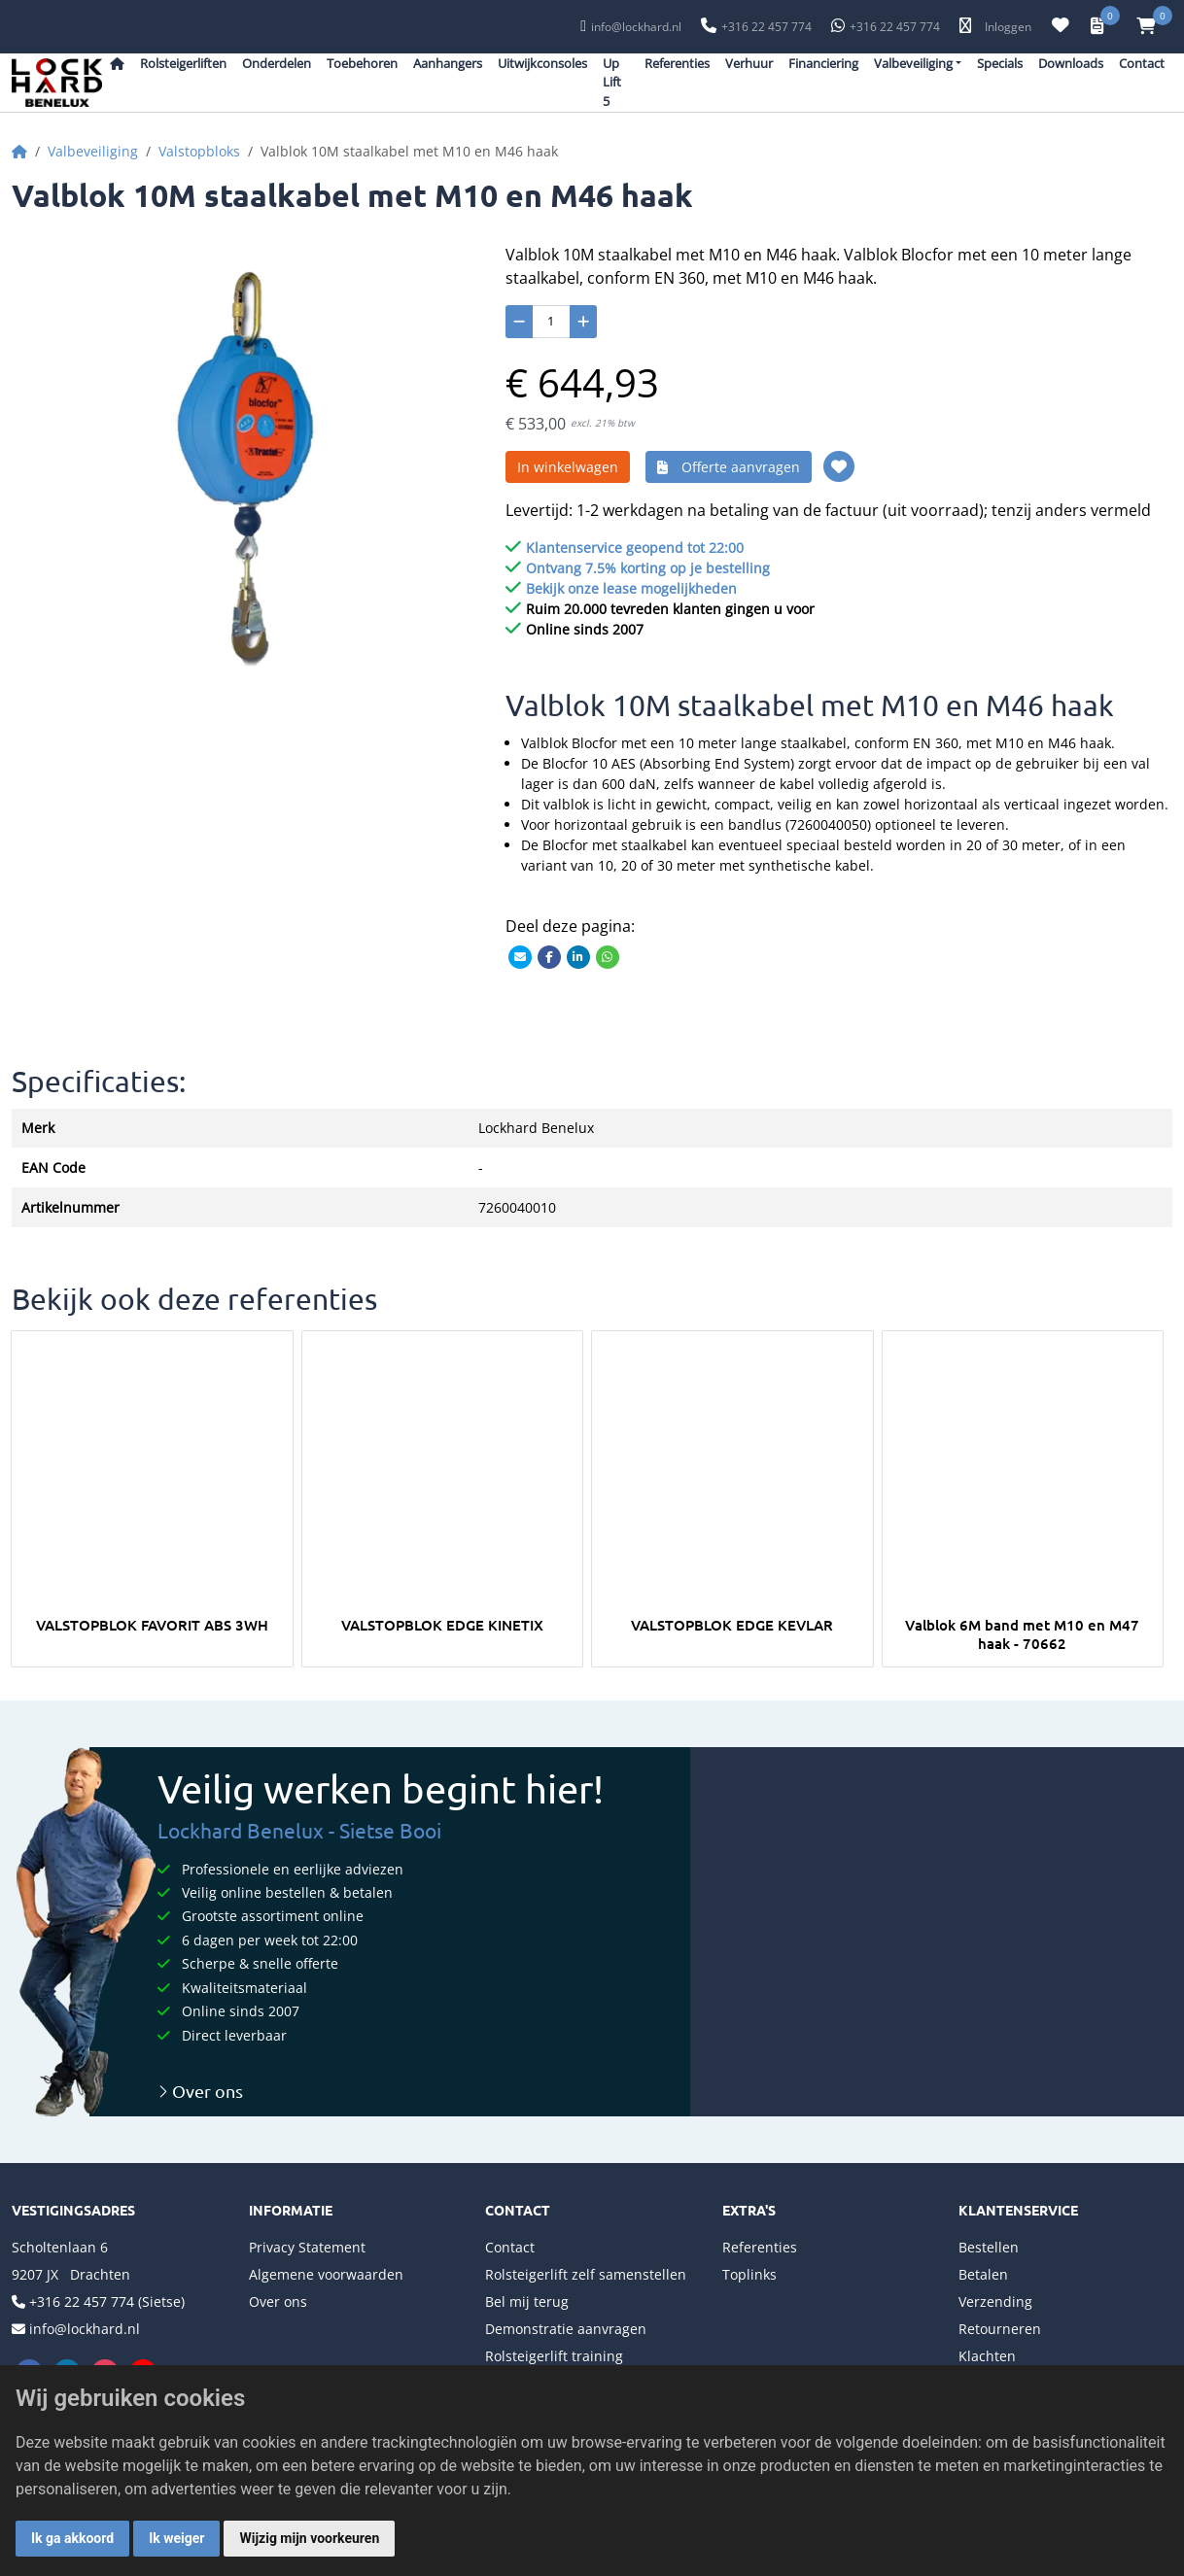 Image resolution: width=1184 pixels, height=2576 pixels. I want to click on Bel mij terug, so click(527, 2301).